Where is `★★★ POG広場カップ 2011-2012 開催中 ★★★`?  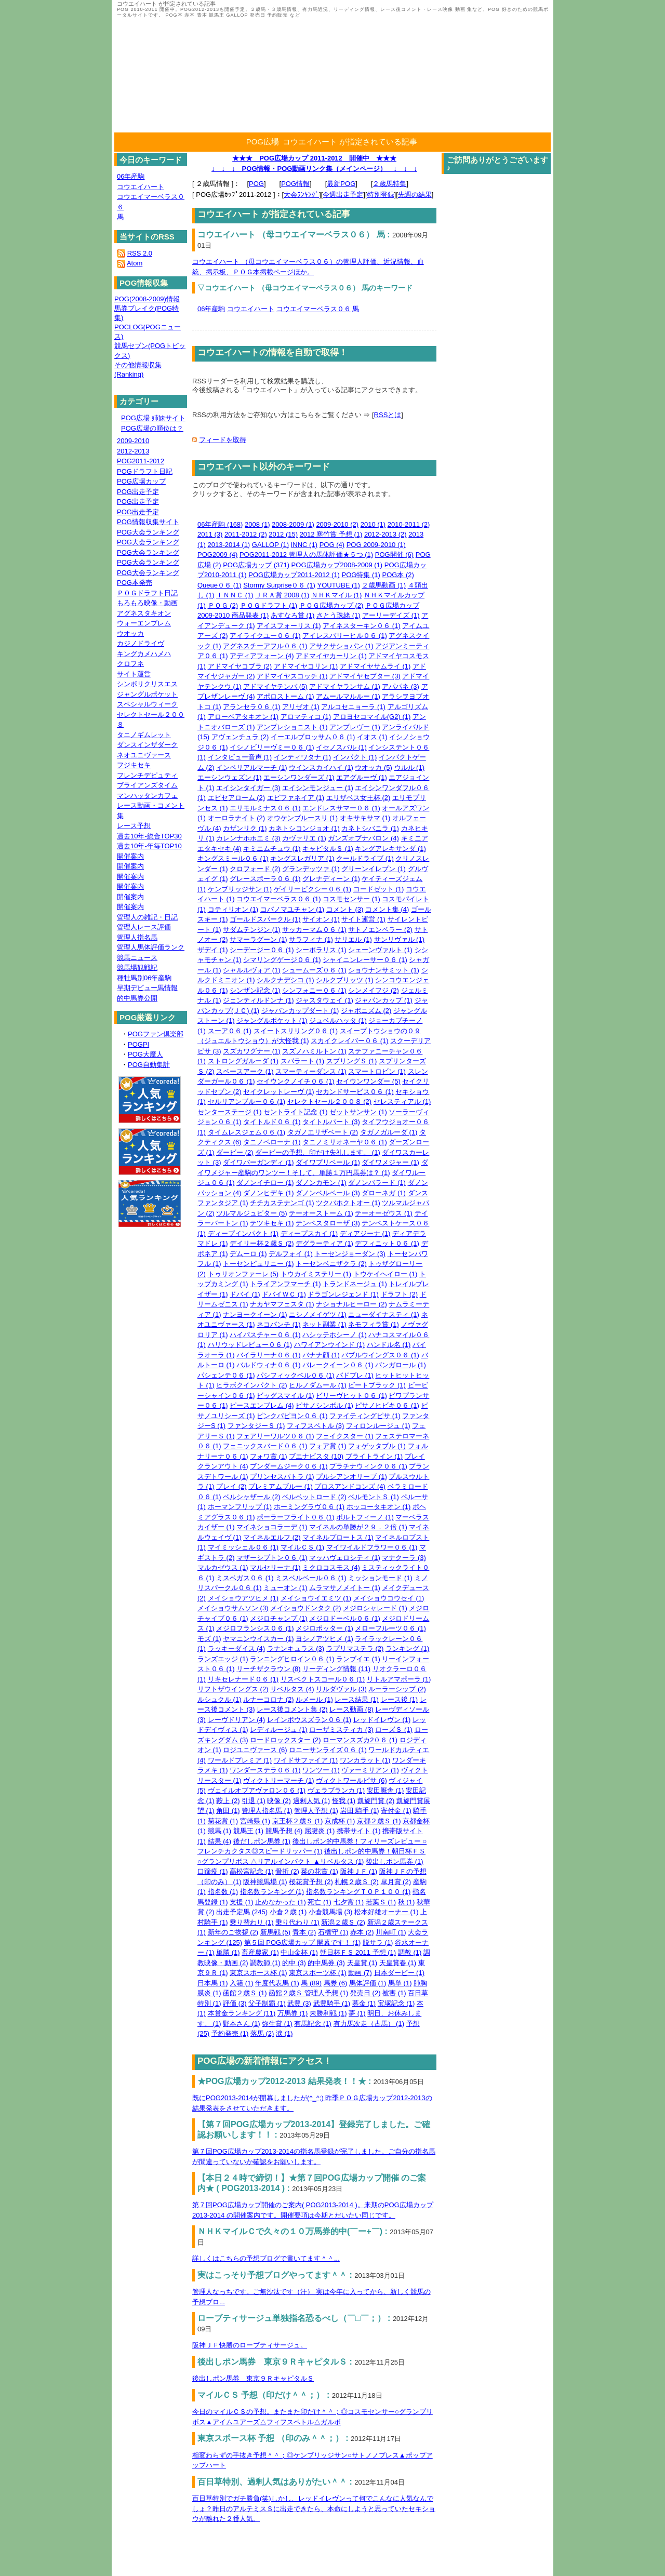 ★★★ POG広場カップ 2011-2012 開催中 ★★★ is located at coordinates (314, 158).